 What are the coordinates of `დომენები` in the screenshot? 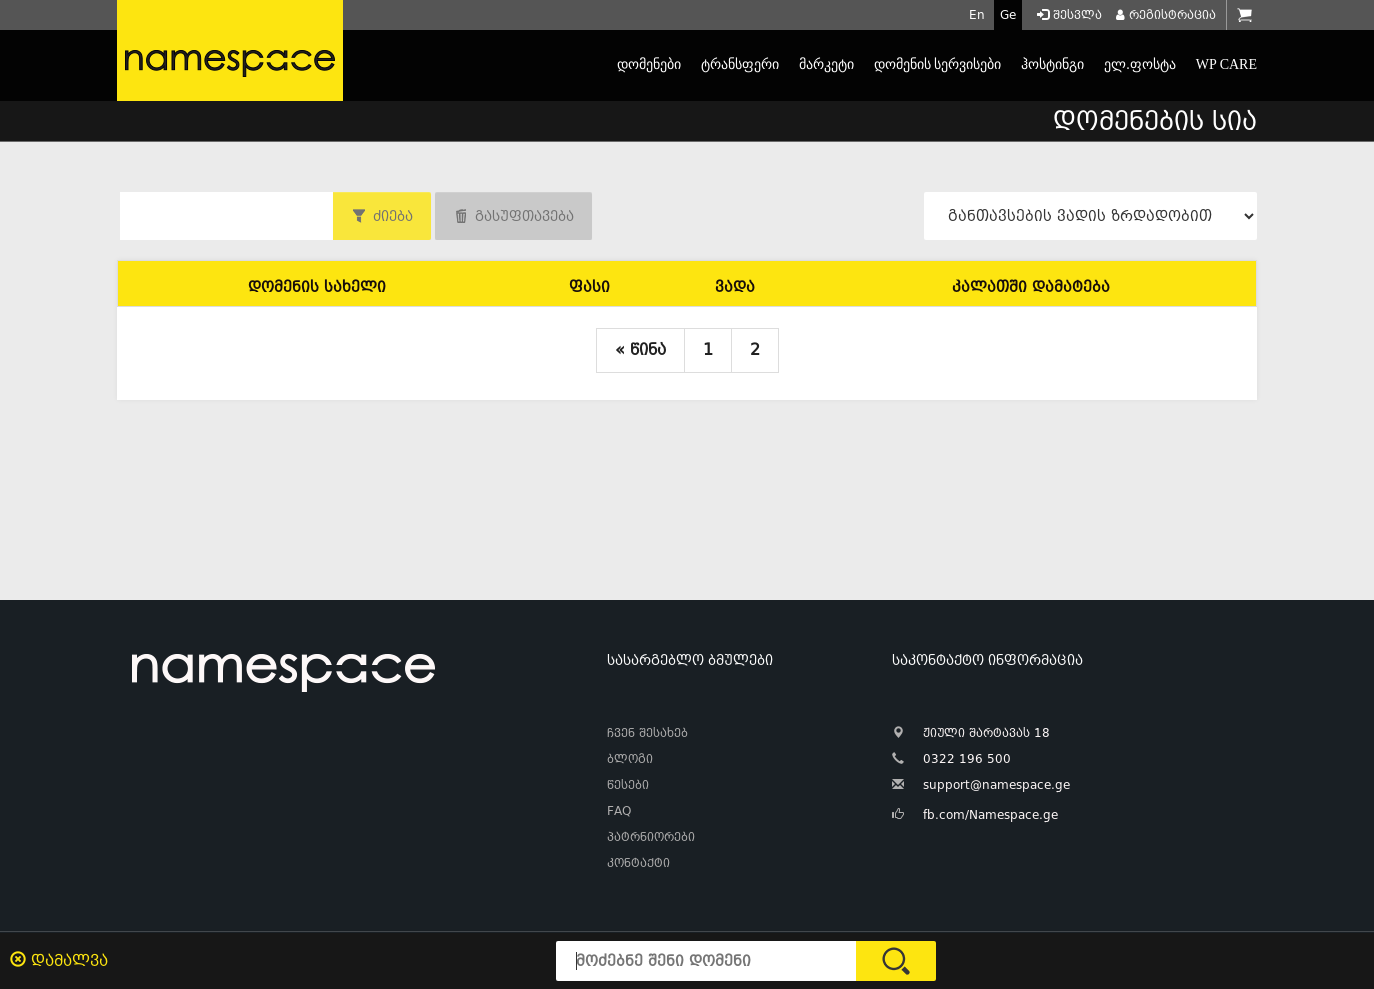 It's located at (649, 64).